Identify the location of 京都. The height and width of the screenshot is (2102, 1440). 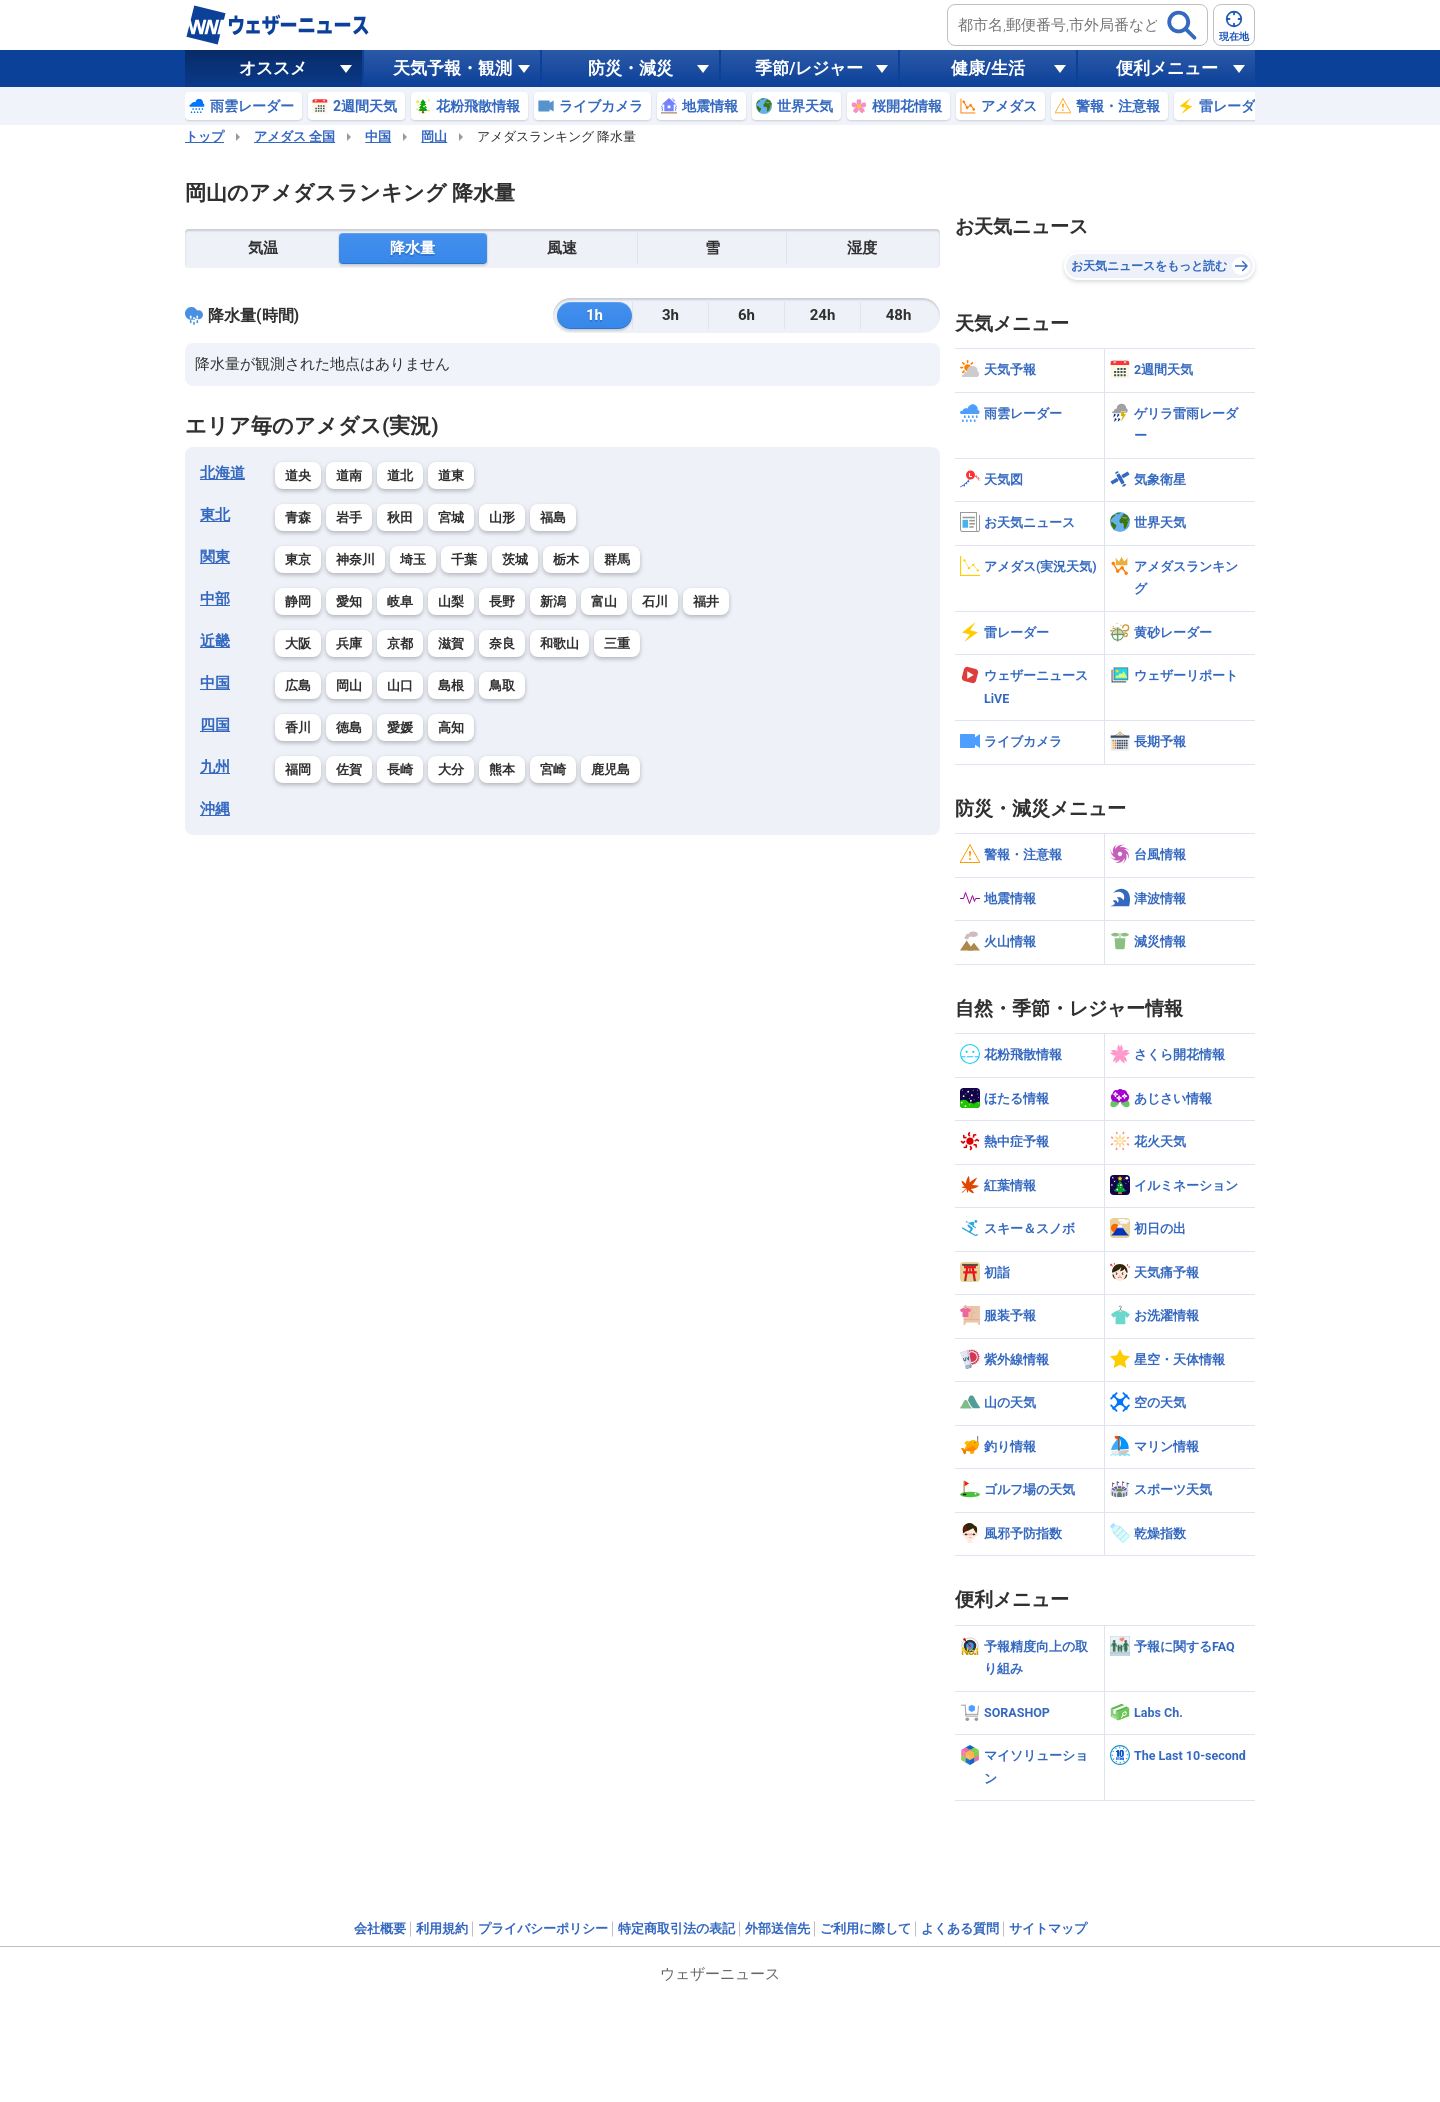
(400, 643).